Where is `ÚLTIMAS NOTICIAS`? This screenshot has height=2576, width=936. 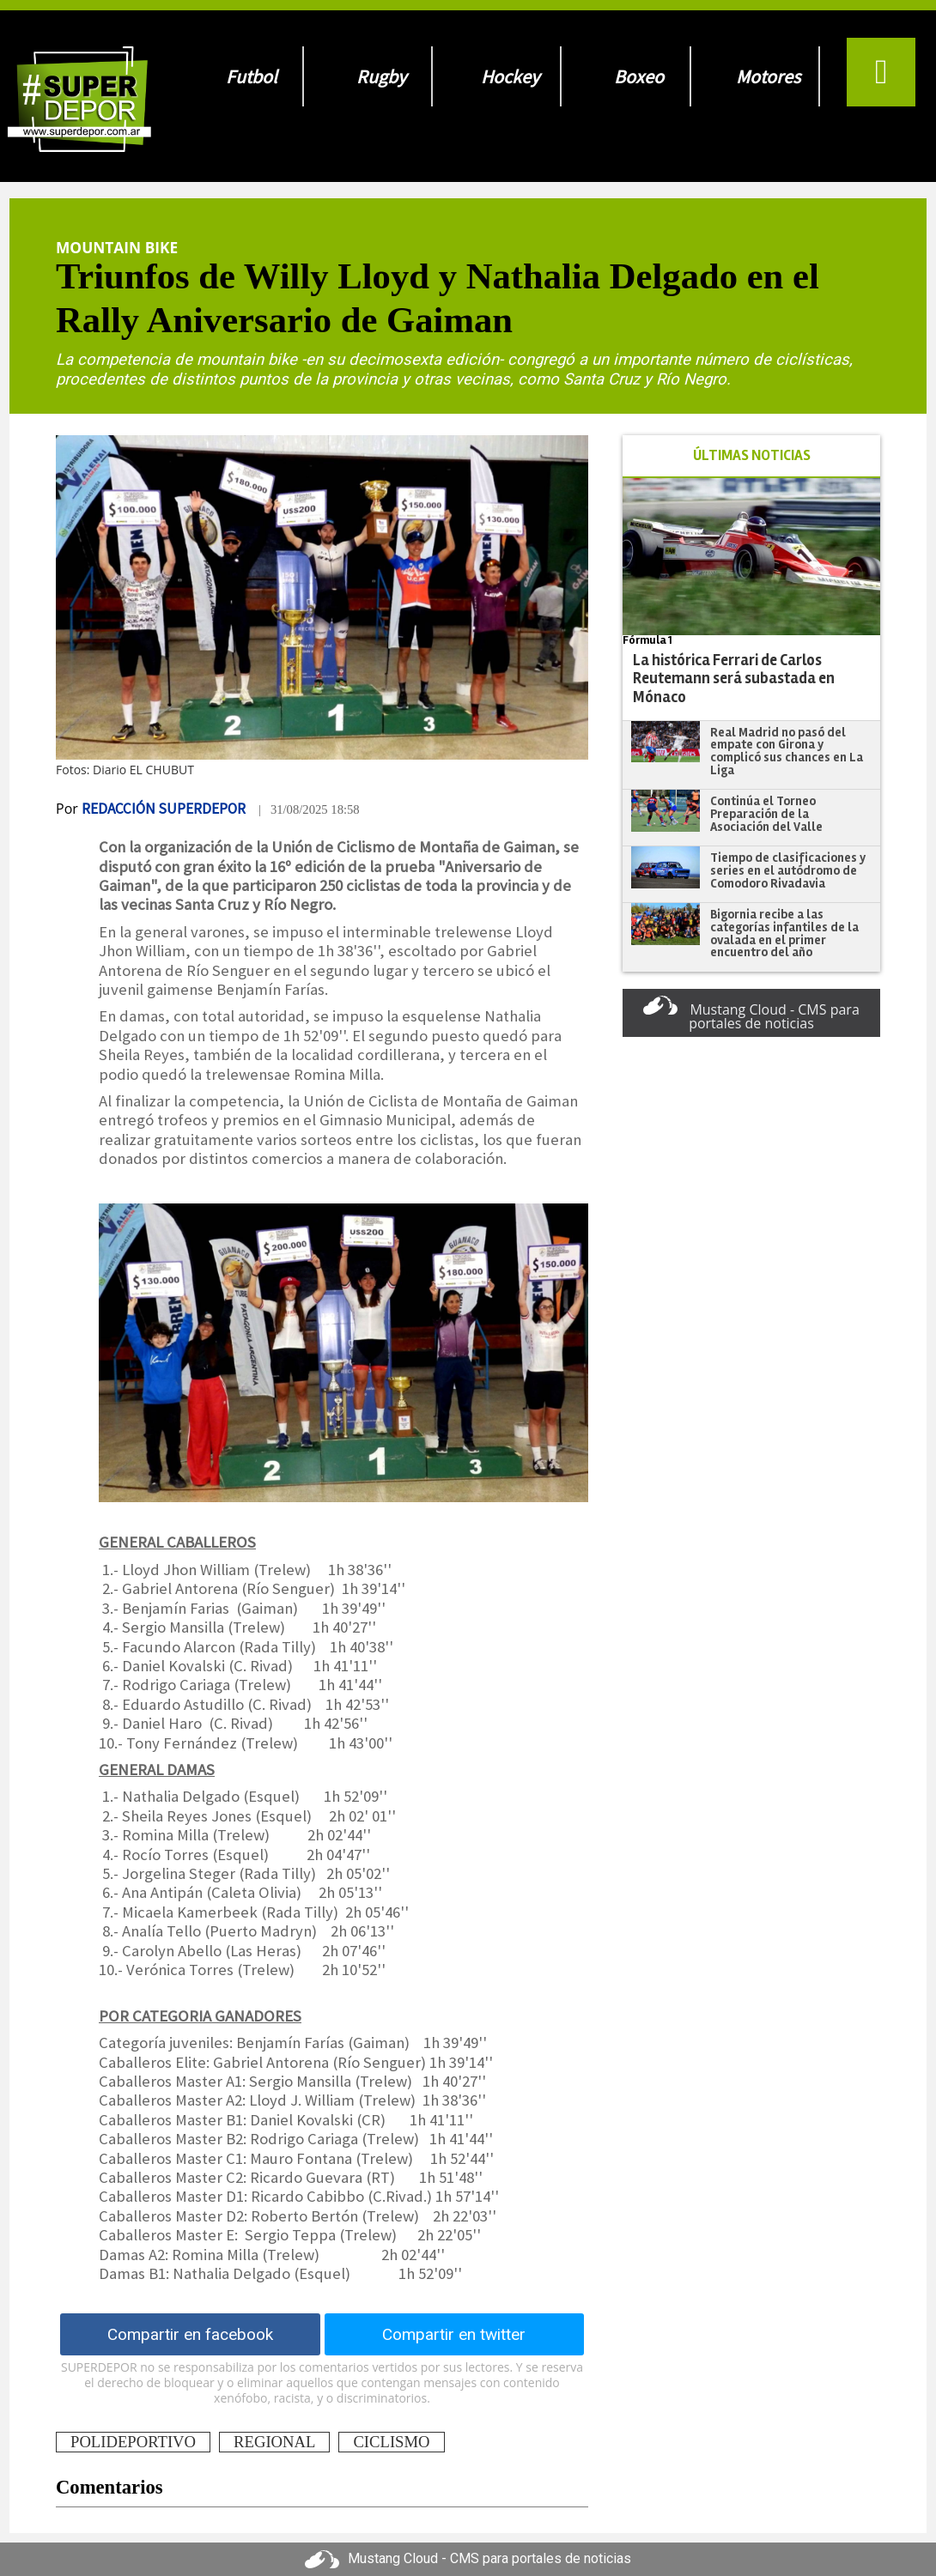
ÚLTIMAS NOTICIAS is located at coordinates (752, 455).